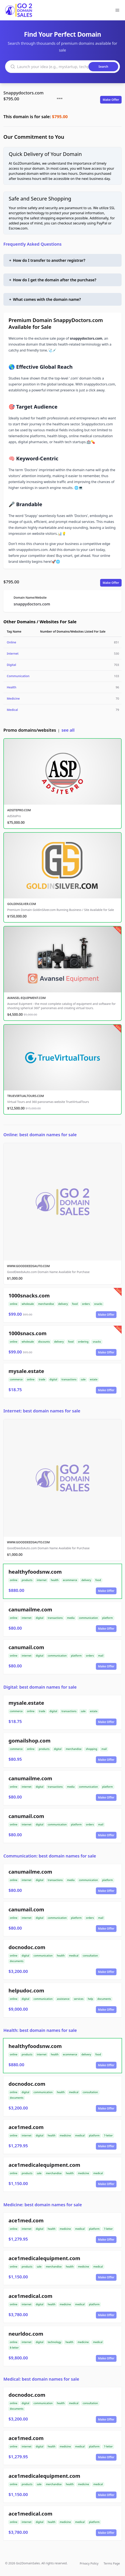 The height and width of the screenshot is (2576, 125). What do you see at coordinates (30, 1740) in the screenshot?
I see `gomailshop.com` at bounding box center [30, 1740].